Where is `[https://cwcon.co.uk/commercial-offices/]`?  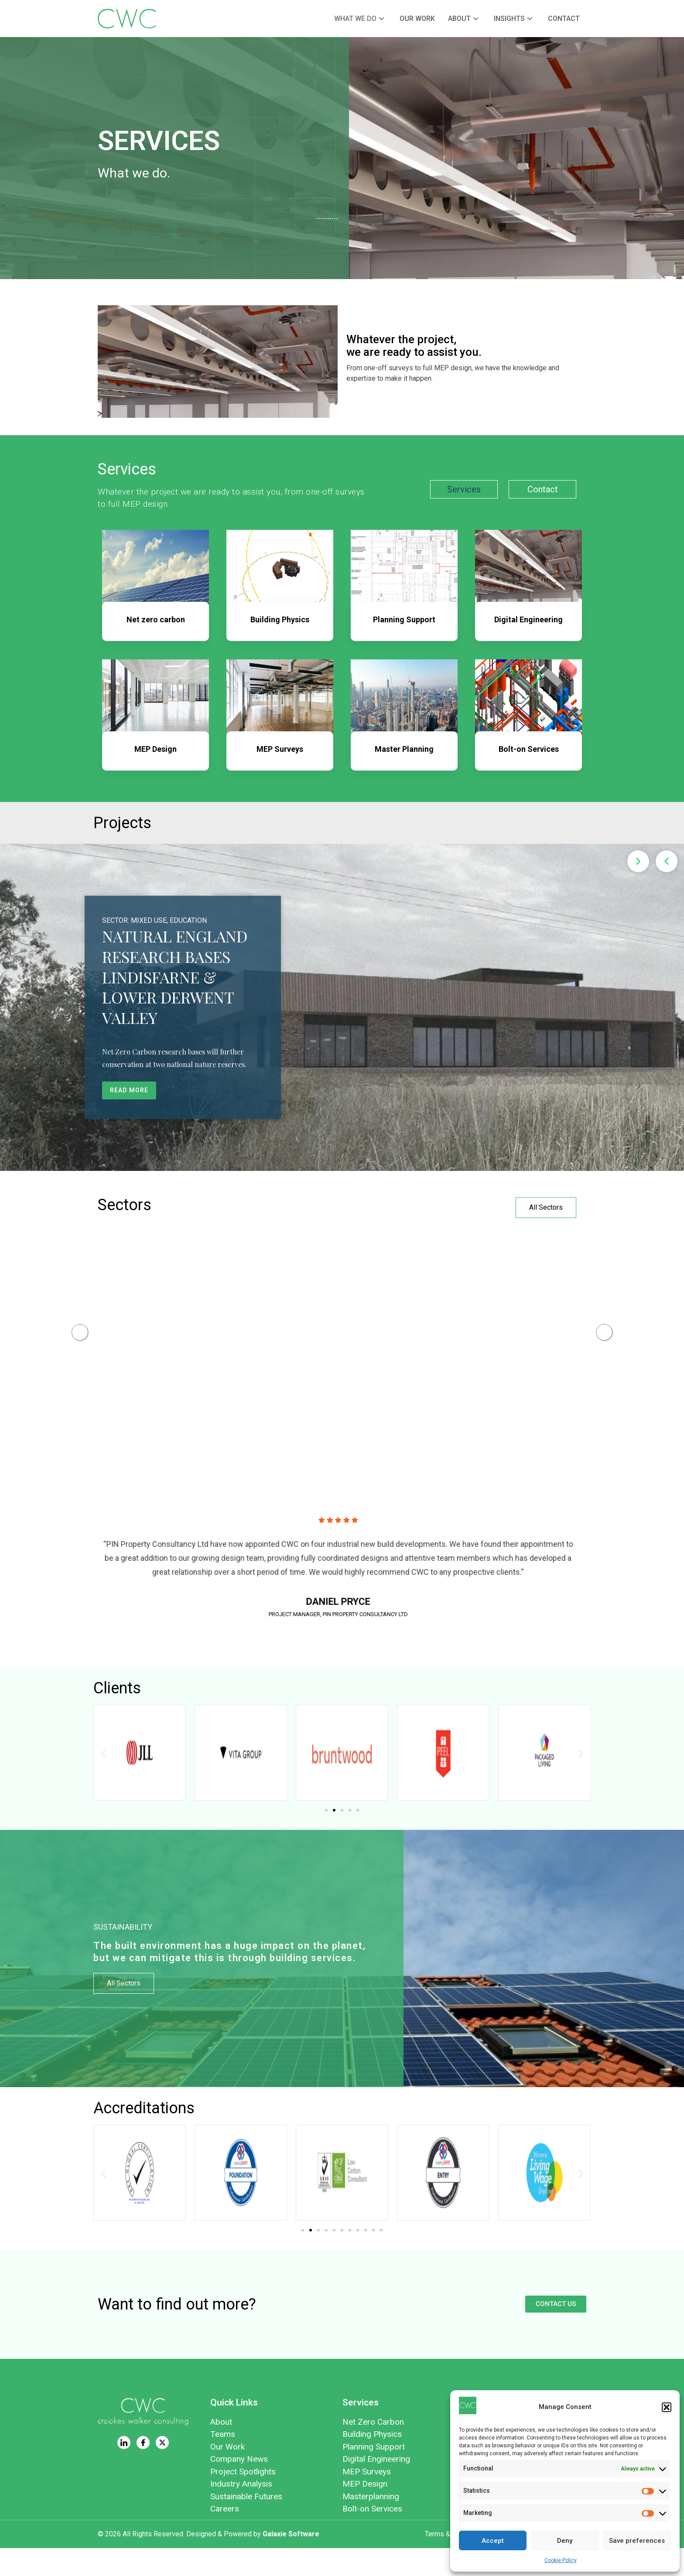 [https://cwcon.co.uk/commercial-offices/] is located at coordinates (278, 1327).